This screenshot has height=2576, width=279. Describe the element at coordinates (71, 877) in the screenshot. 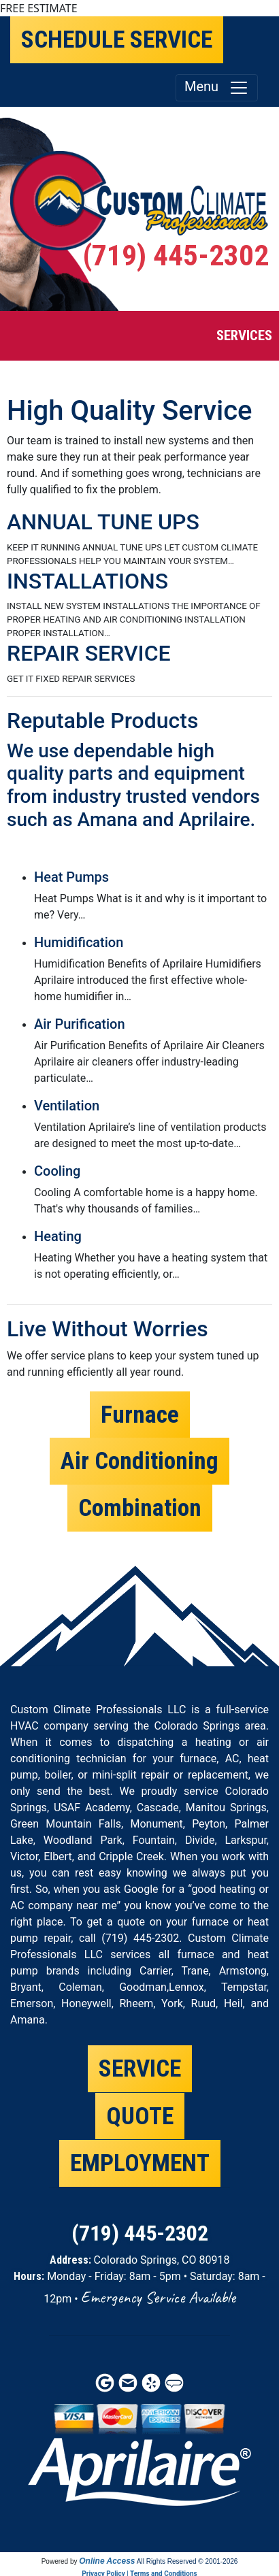

I see `Heat Pumps` at that location.